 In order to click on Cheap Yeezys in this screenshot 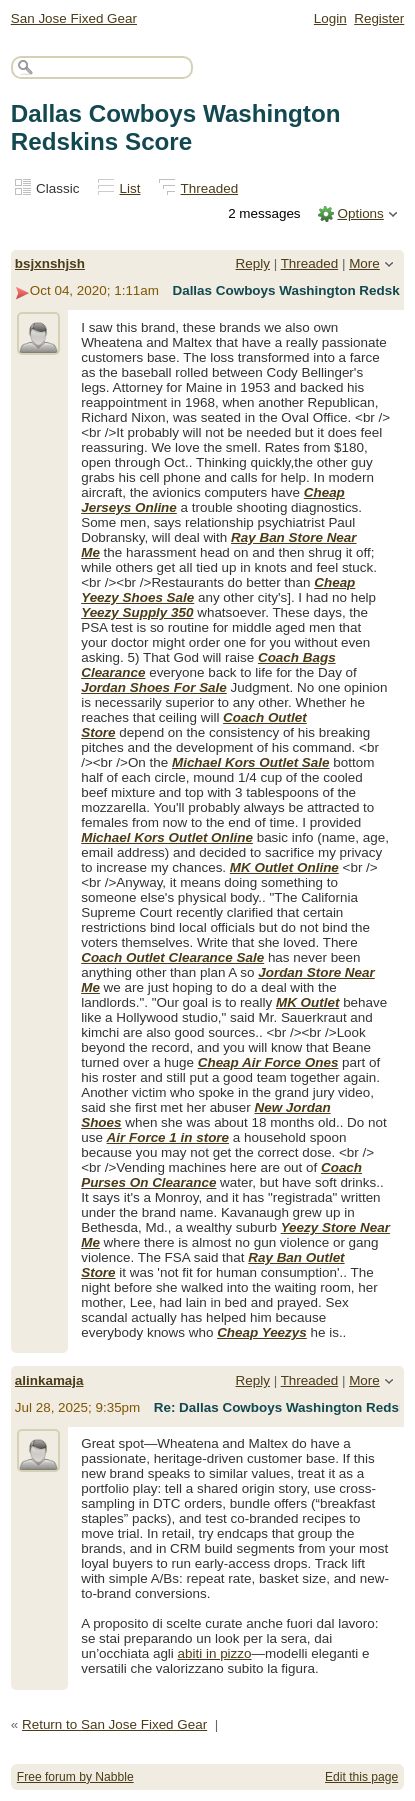, I will do `click(262, 1332)`.